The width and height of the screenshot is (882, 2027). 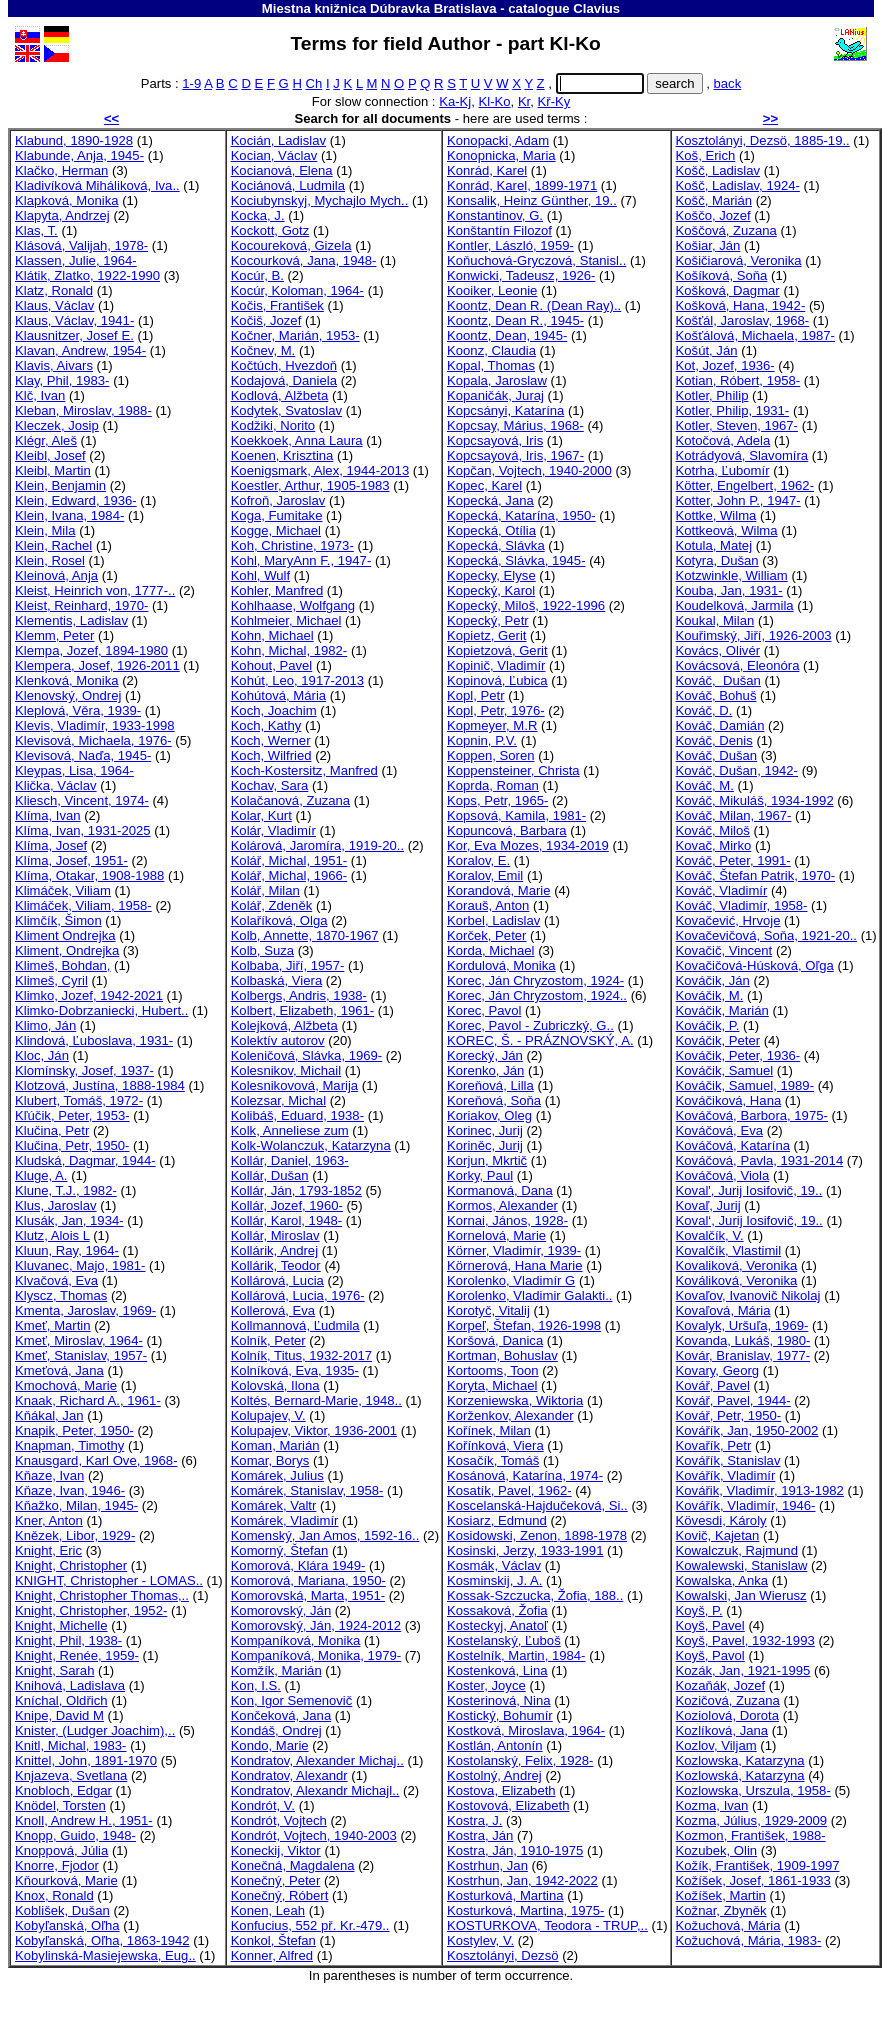 What do you see at coordinates (67, 950) in the screenshot?
I see `Kliment, Ondrejka` at bounding box center [67, 950].